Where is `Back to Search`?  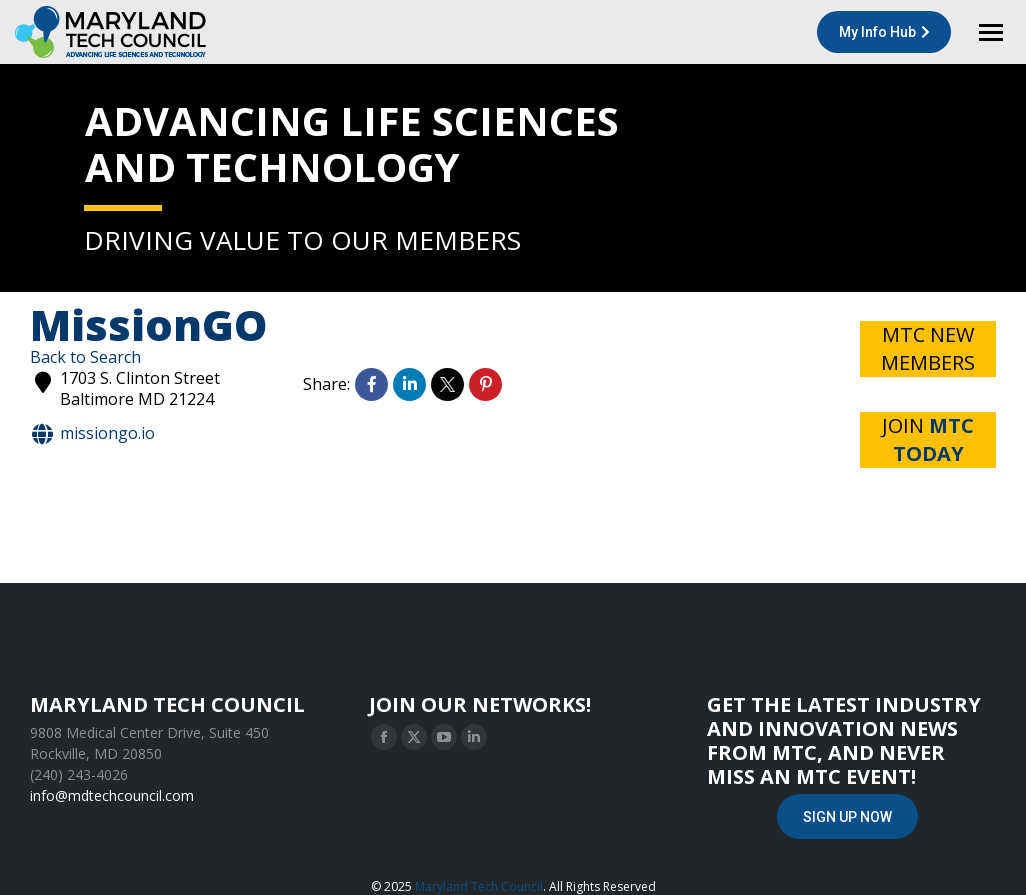
Back to Search is located at coordinates (85, 357).